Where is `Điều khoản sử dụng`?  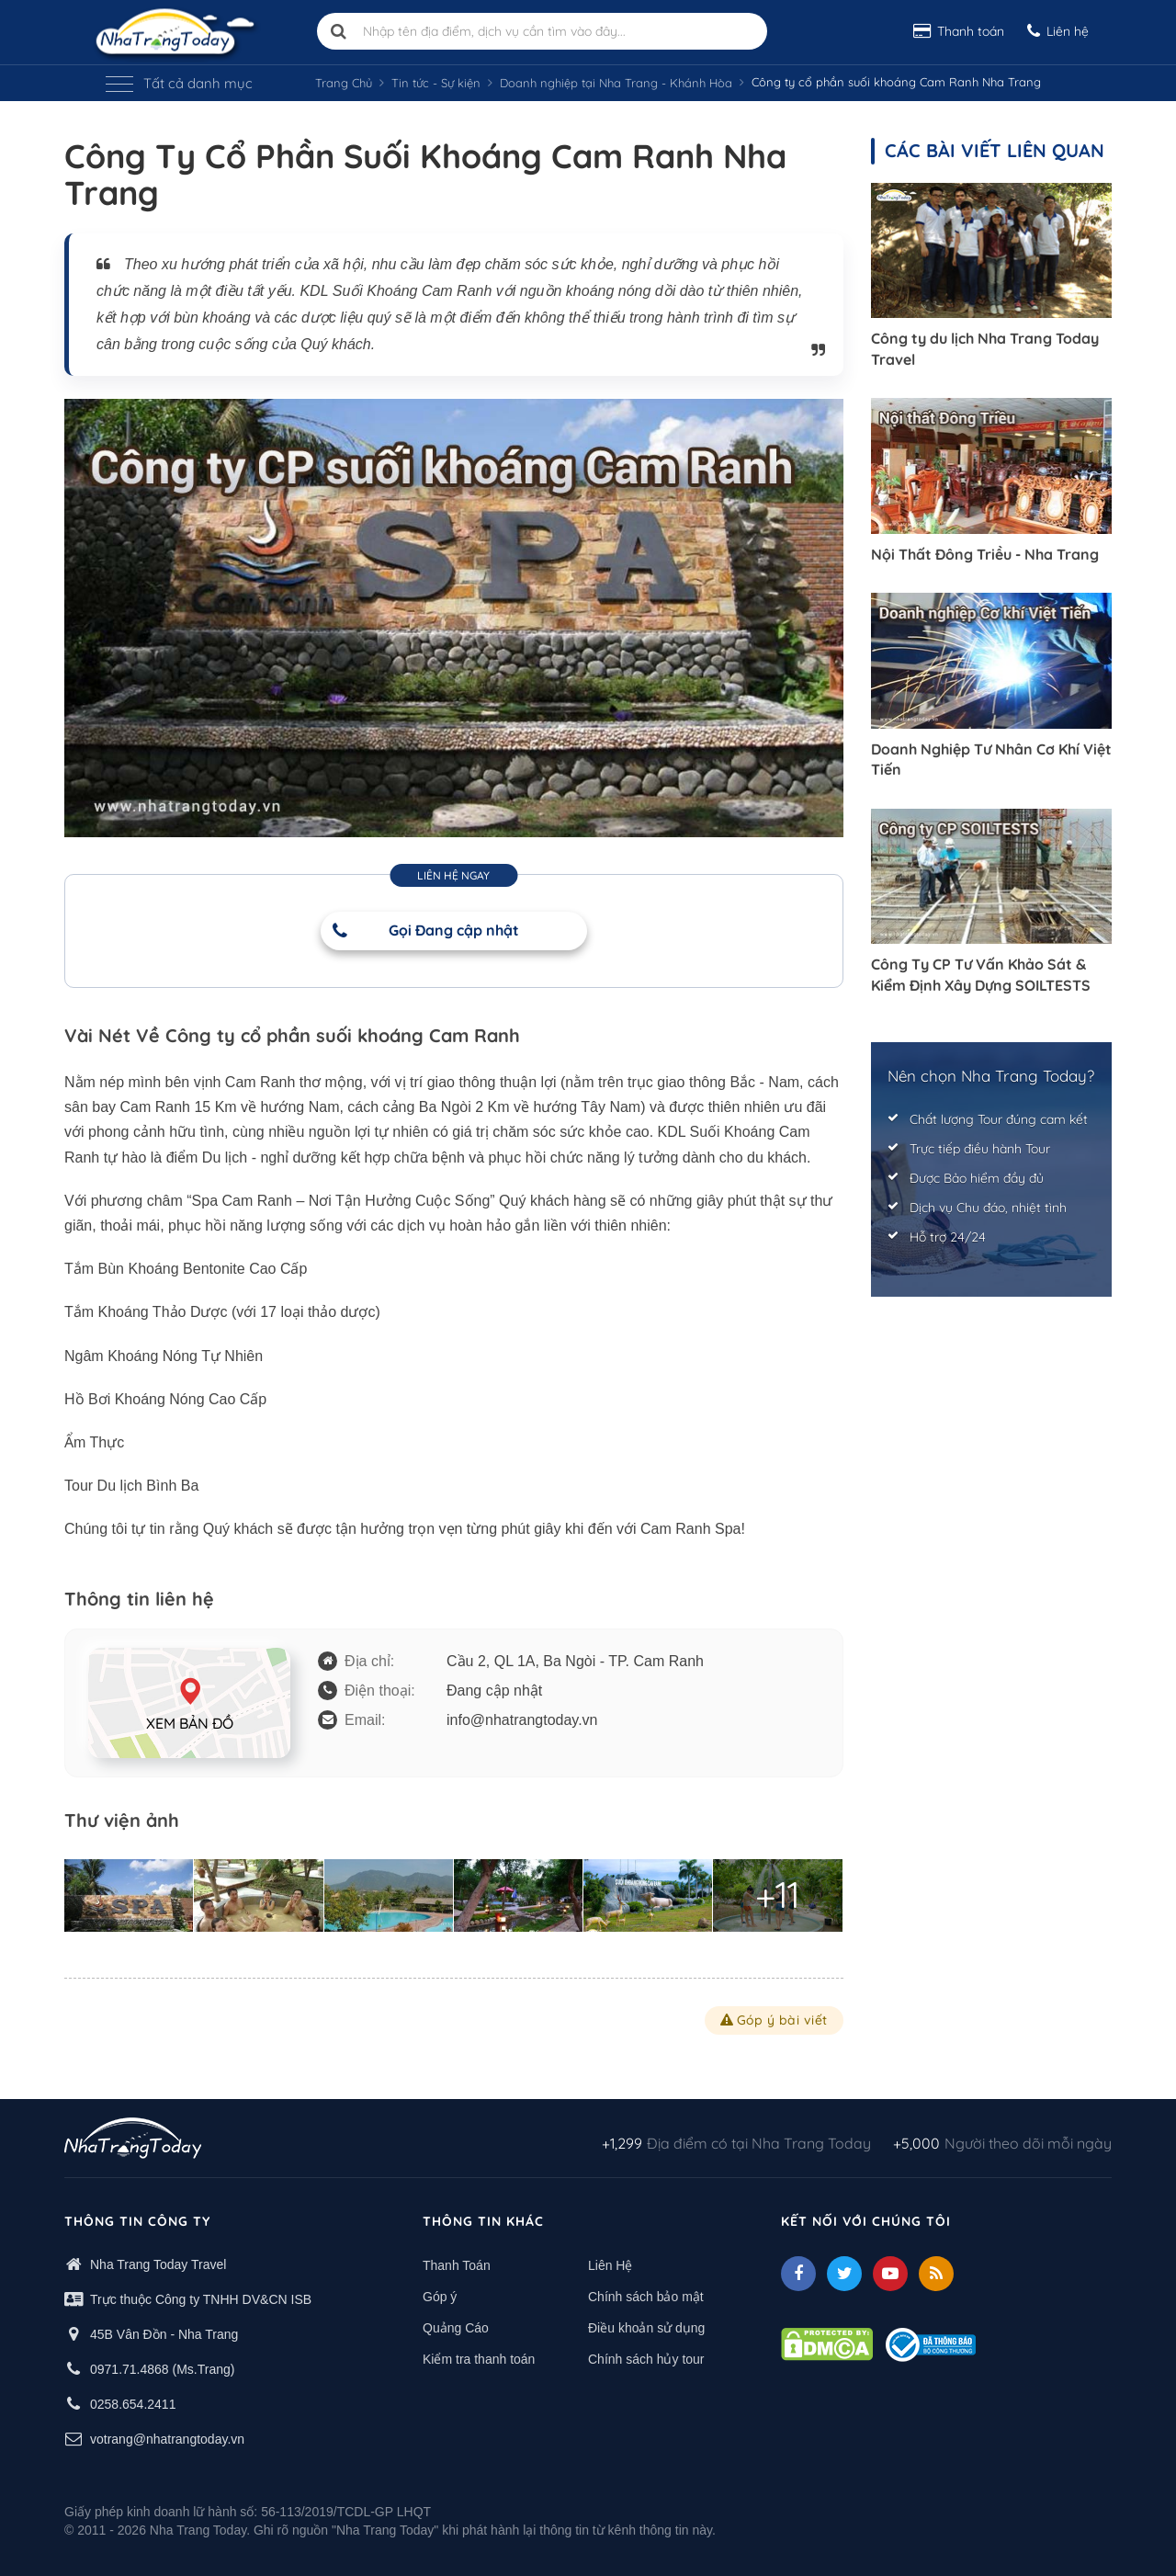
Điều khoản sử dụng is located at coordinates (646, 2328).